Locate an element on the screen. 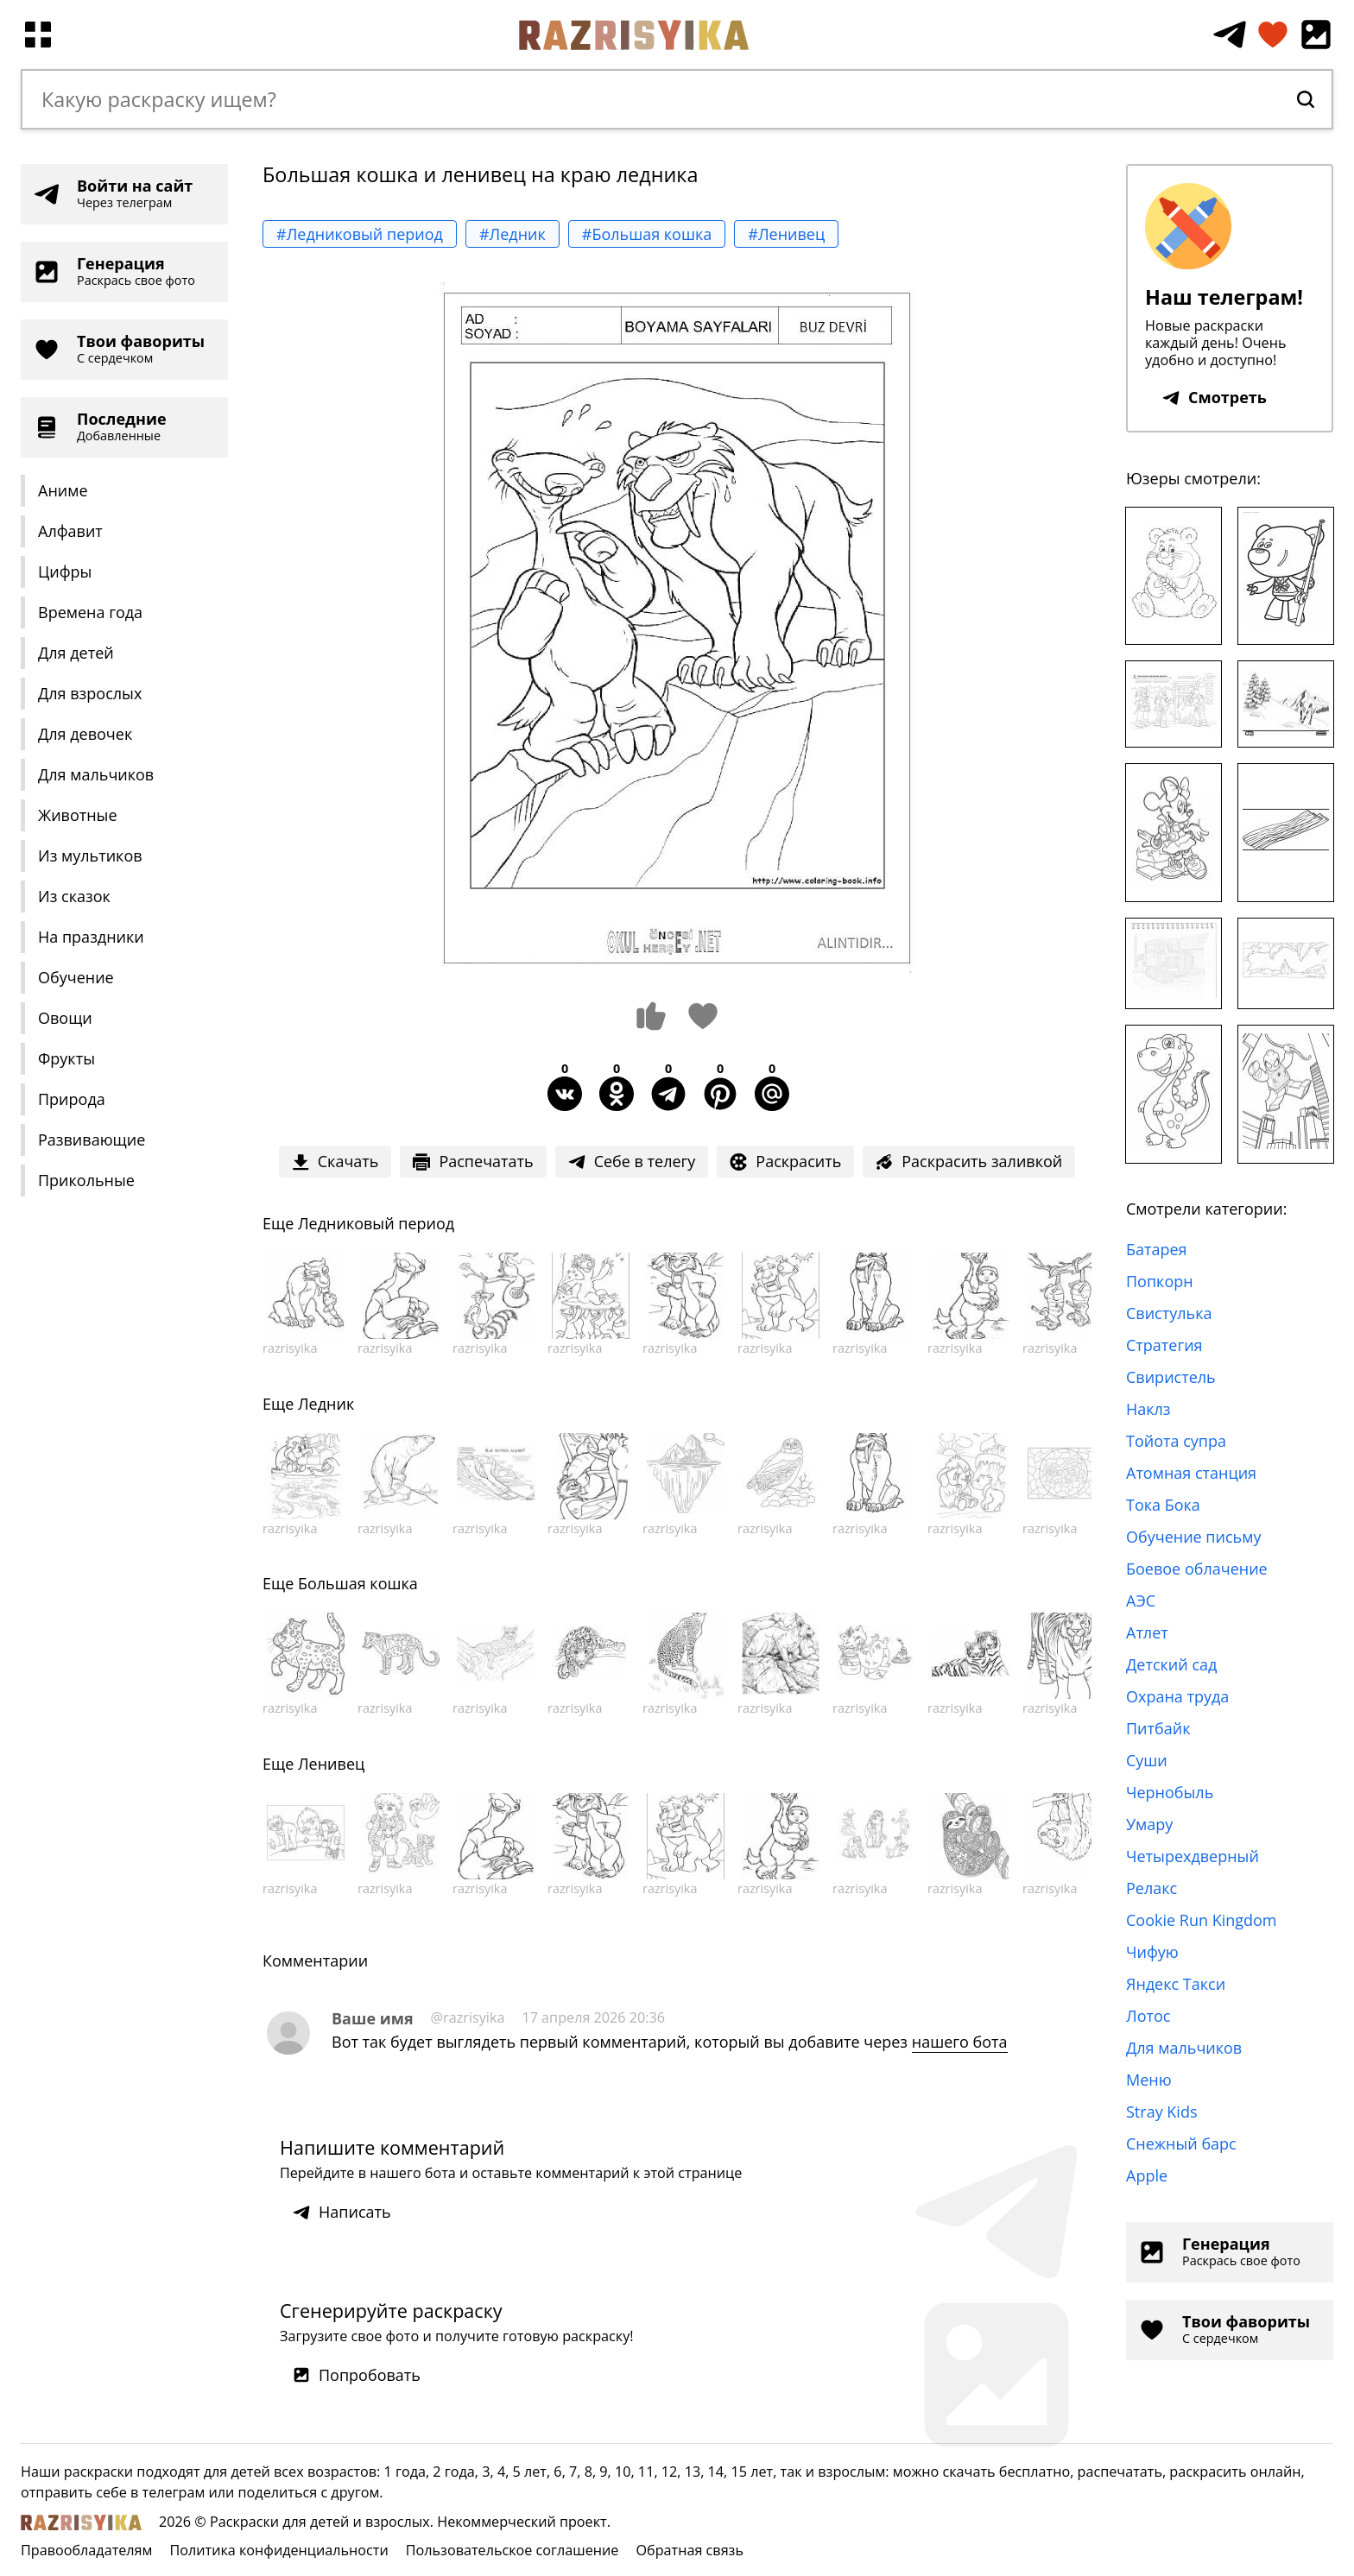 This screenshot has width=1354, height=2576. Обучение is located at coordinates (76, 977).